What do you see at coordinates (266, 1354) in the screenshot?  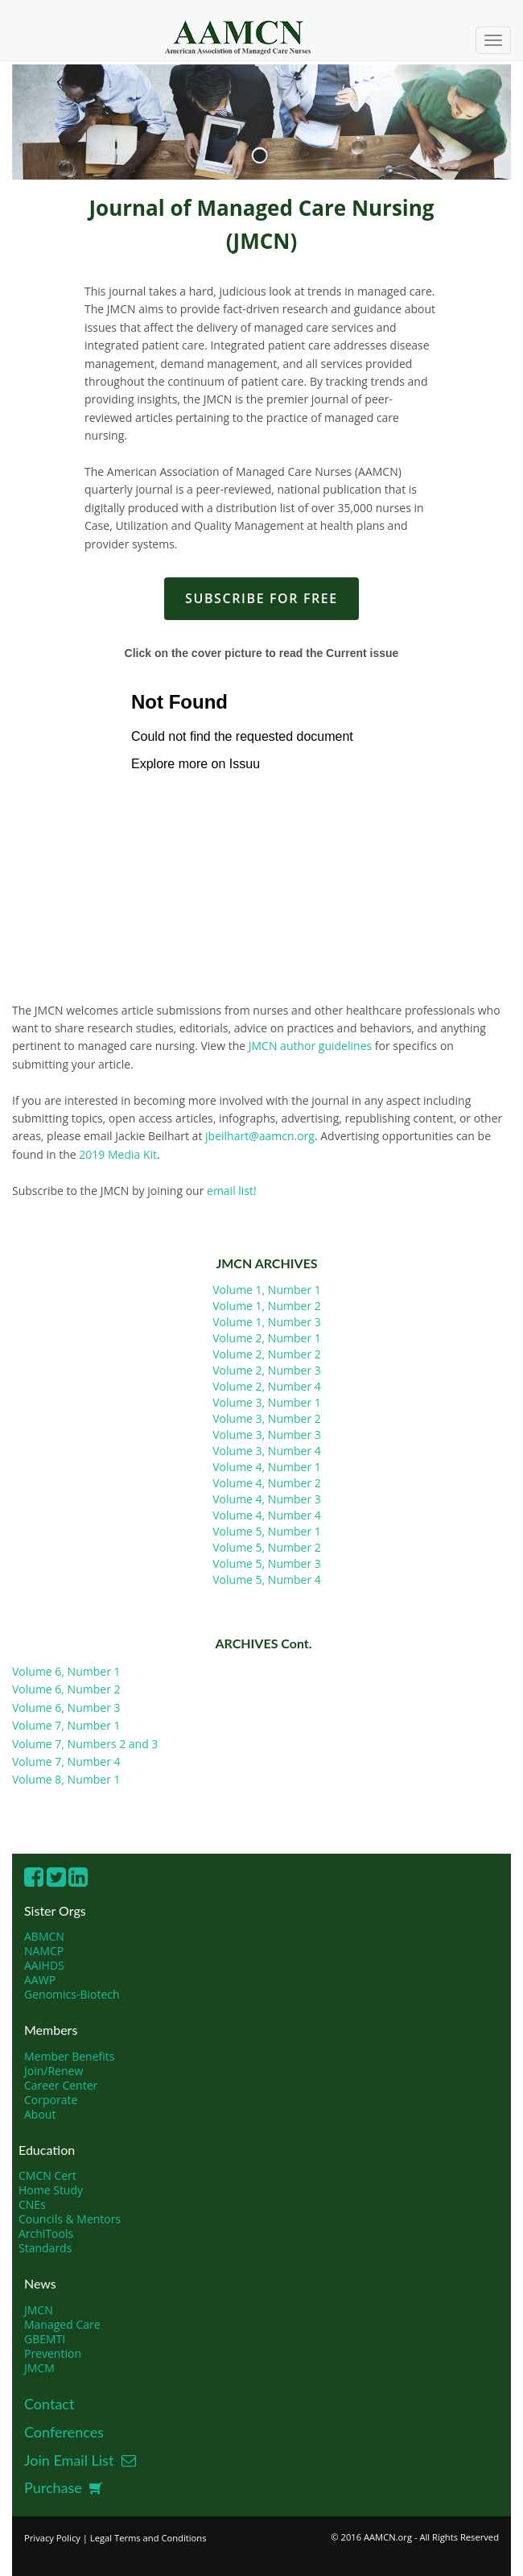 I see `Volume 2, Number 2` at bounding box center [266, 1354].